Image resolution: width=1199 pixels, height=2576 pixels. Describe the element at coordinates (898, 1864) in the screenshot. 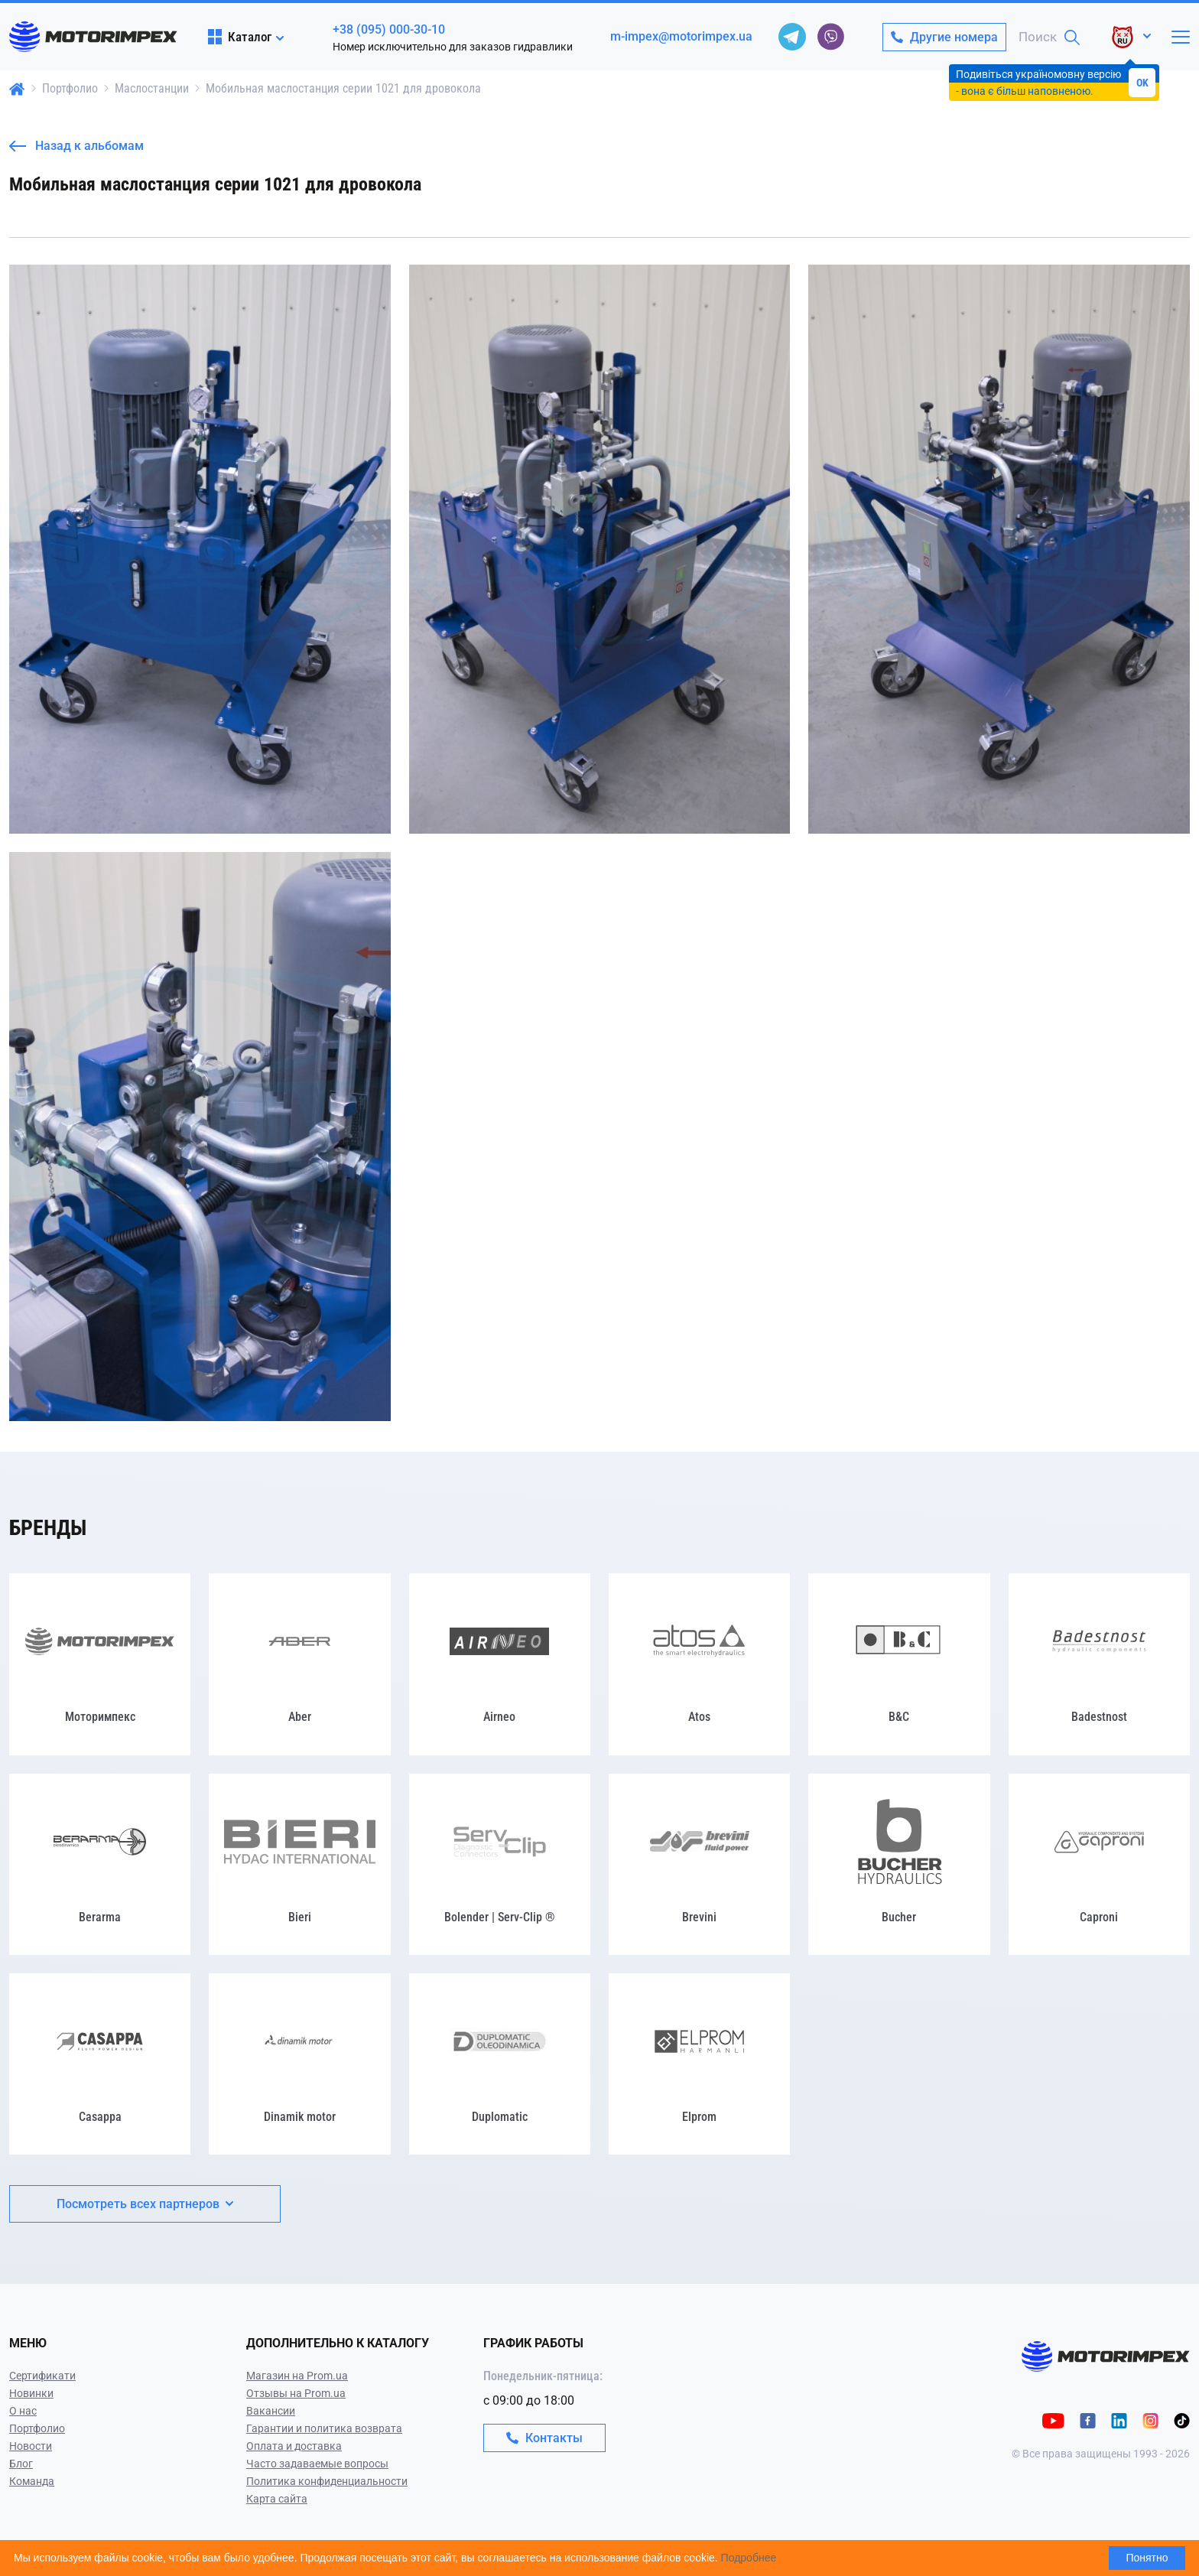

I see `[Bucher]` at that location.